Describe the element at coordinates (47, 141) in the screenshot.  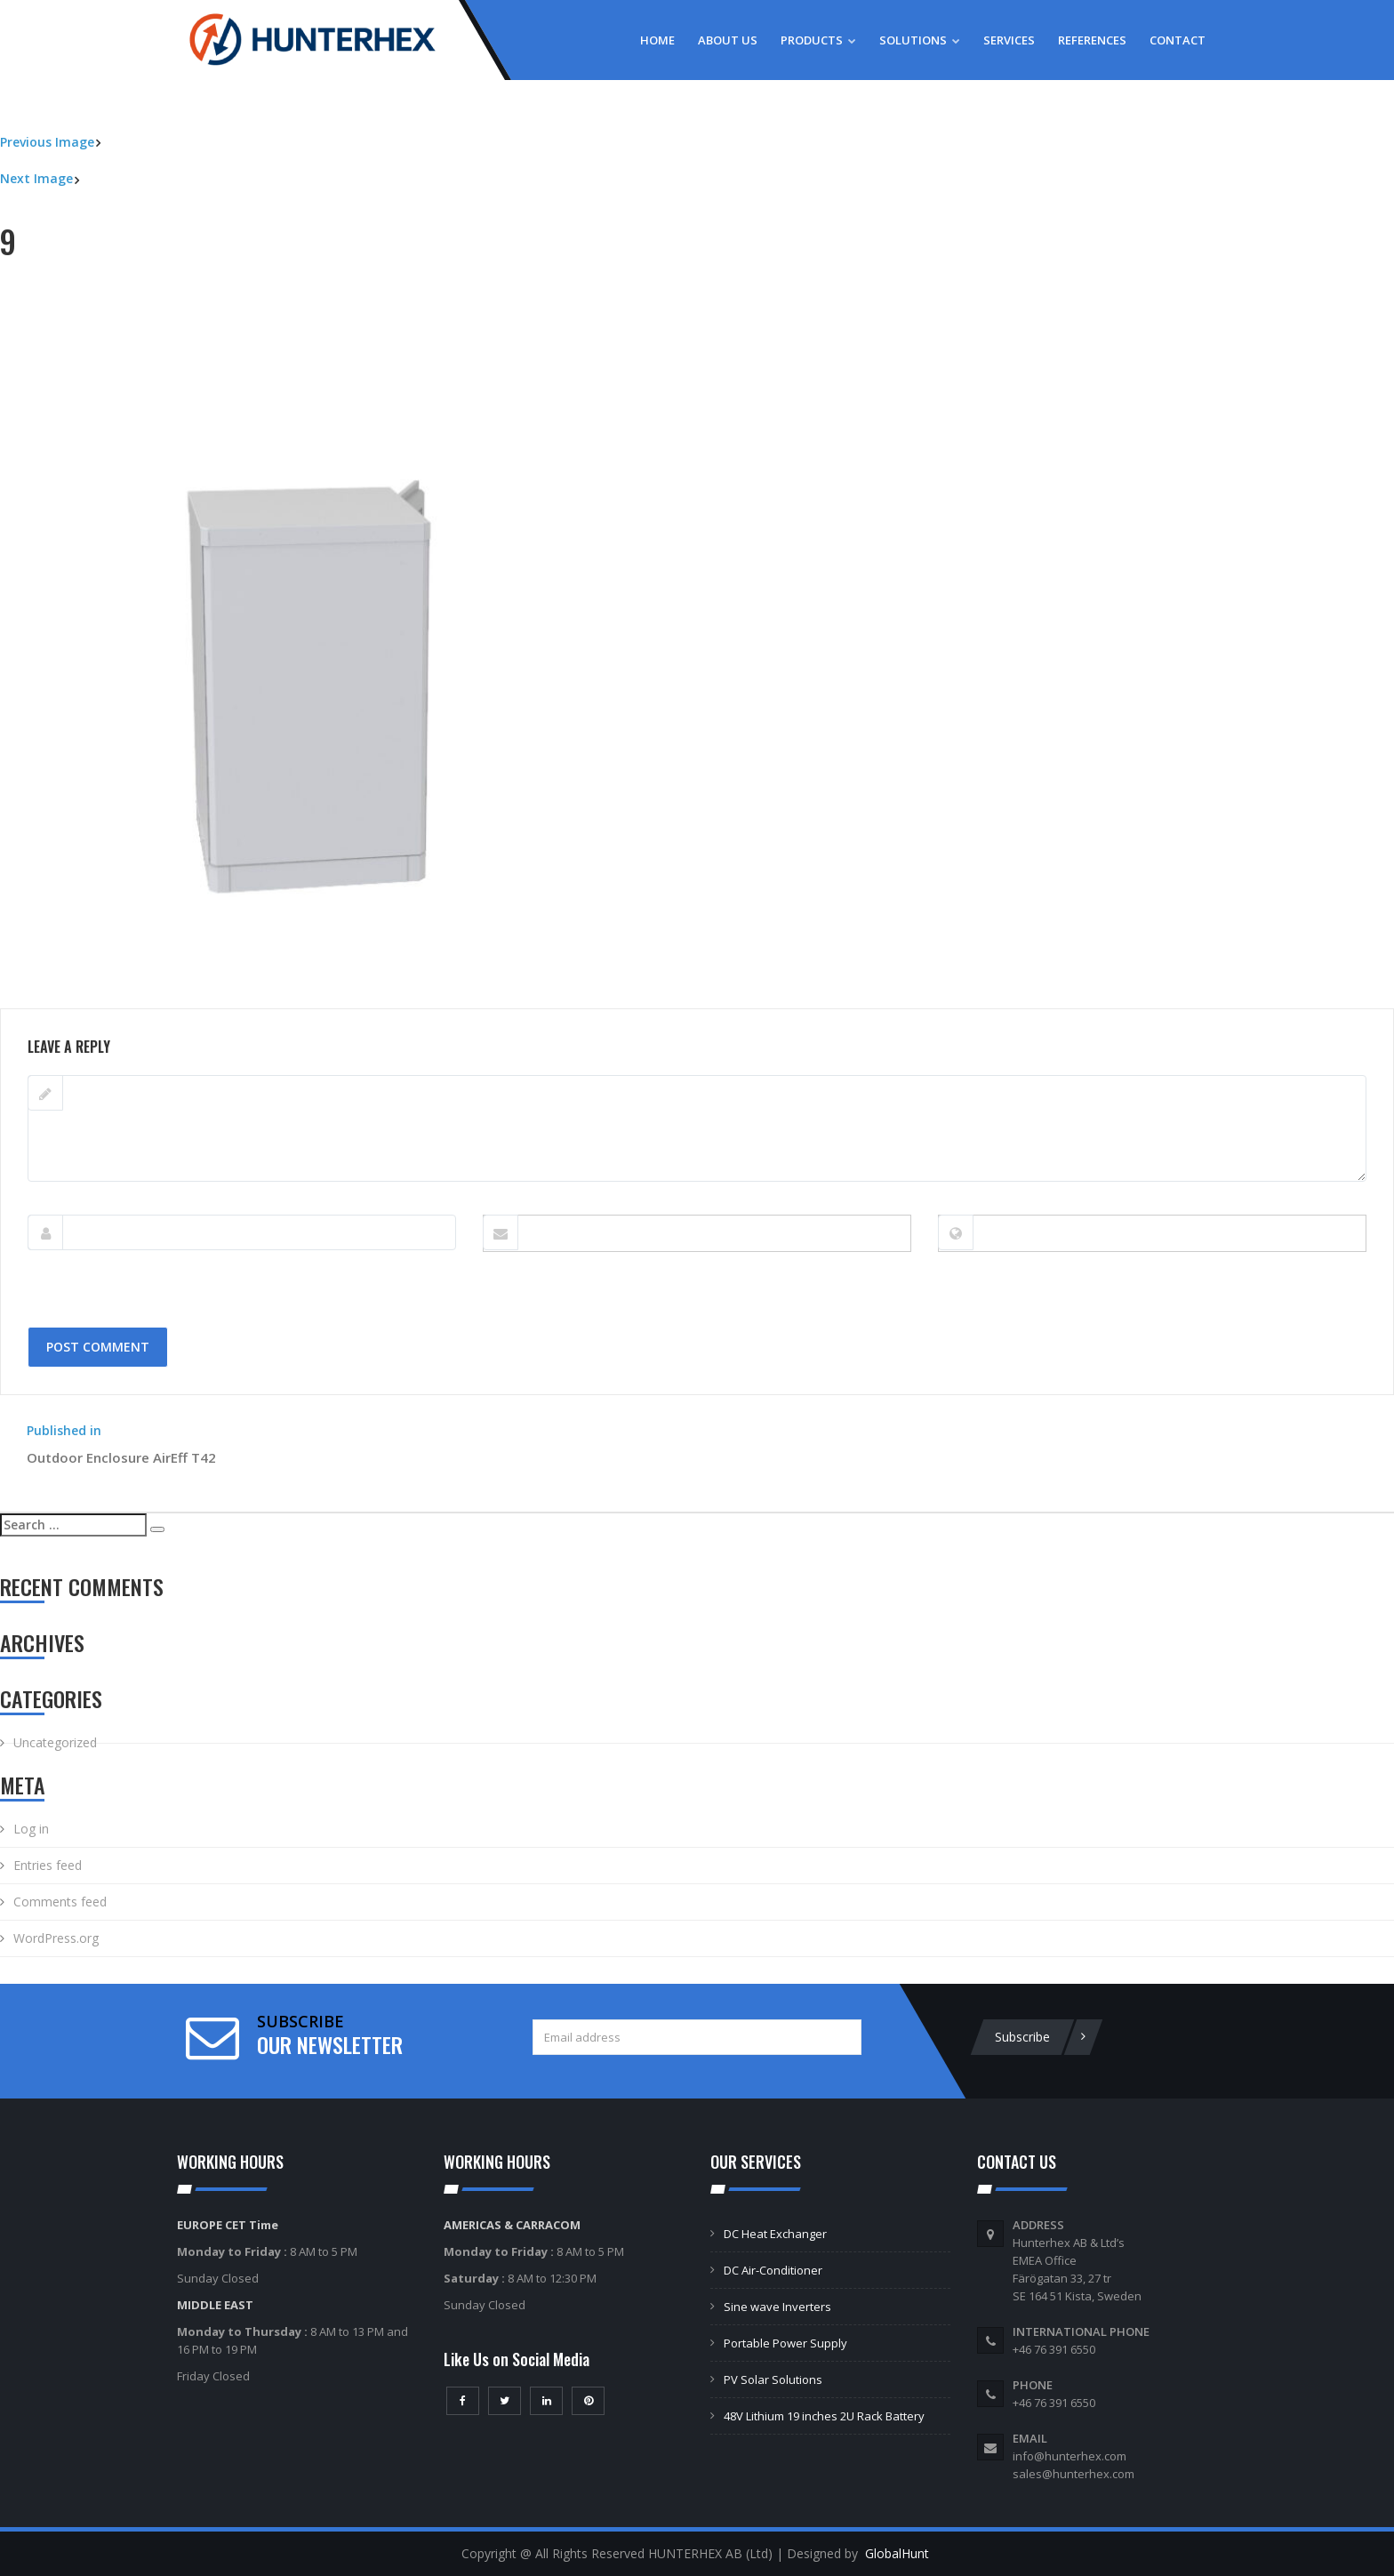
I see `Previous Image` at that location.